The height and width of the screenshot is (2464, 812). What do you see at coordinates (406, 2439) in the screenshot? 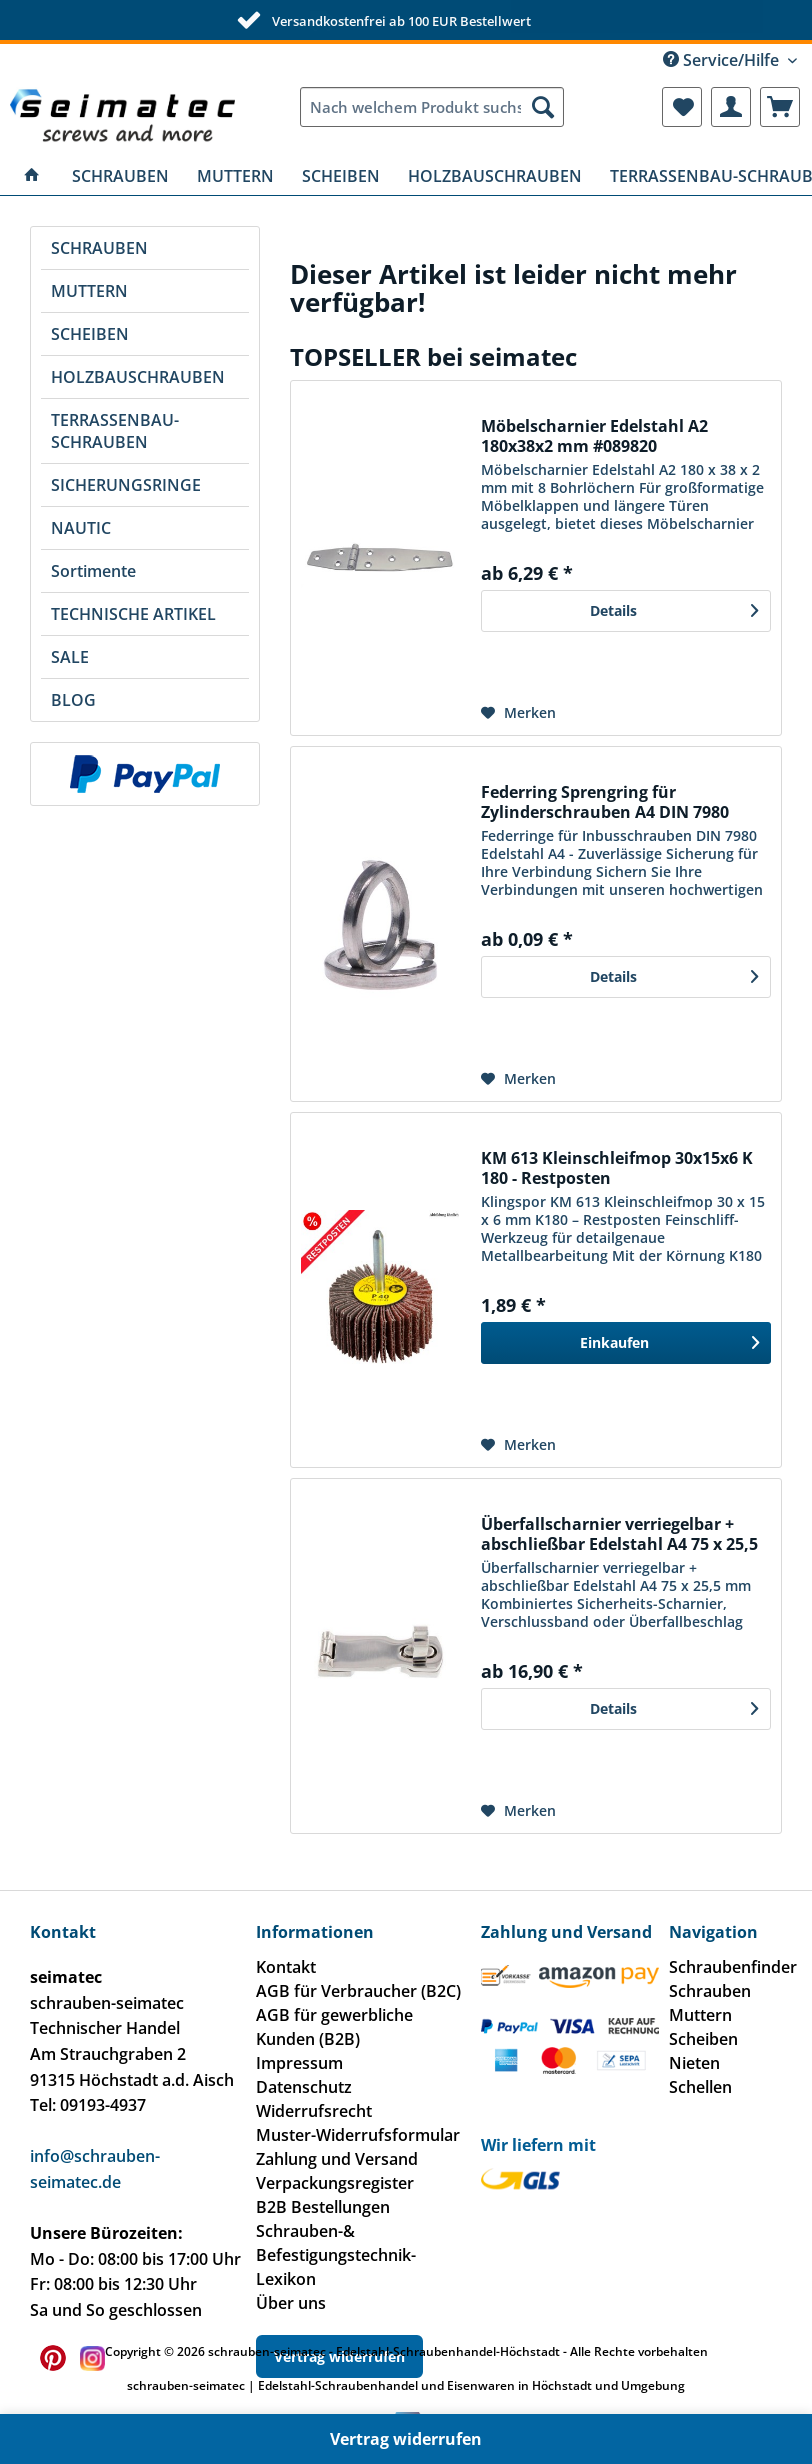
I see `Vertrag widerrufen` at bounding box center [406, 2439].